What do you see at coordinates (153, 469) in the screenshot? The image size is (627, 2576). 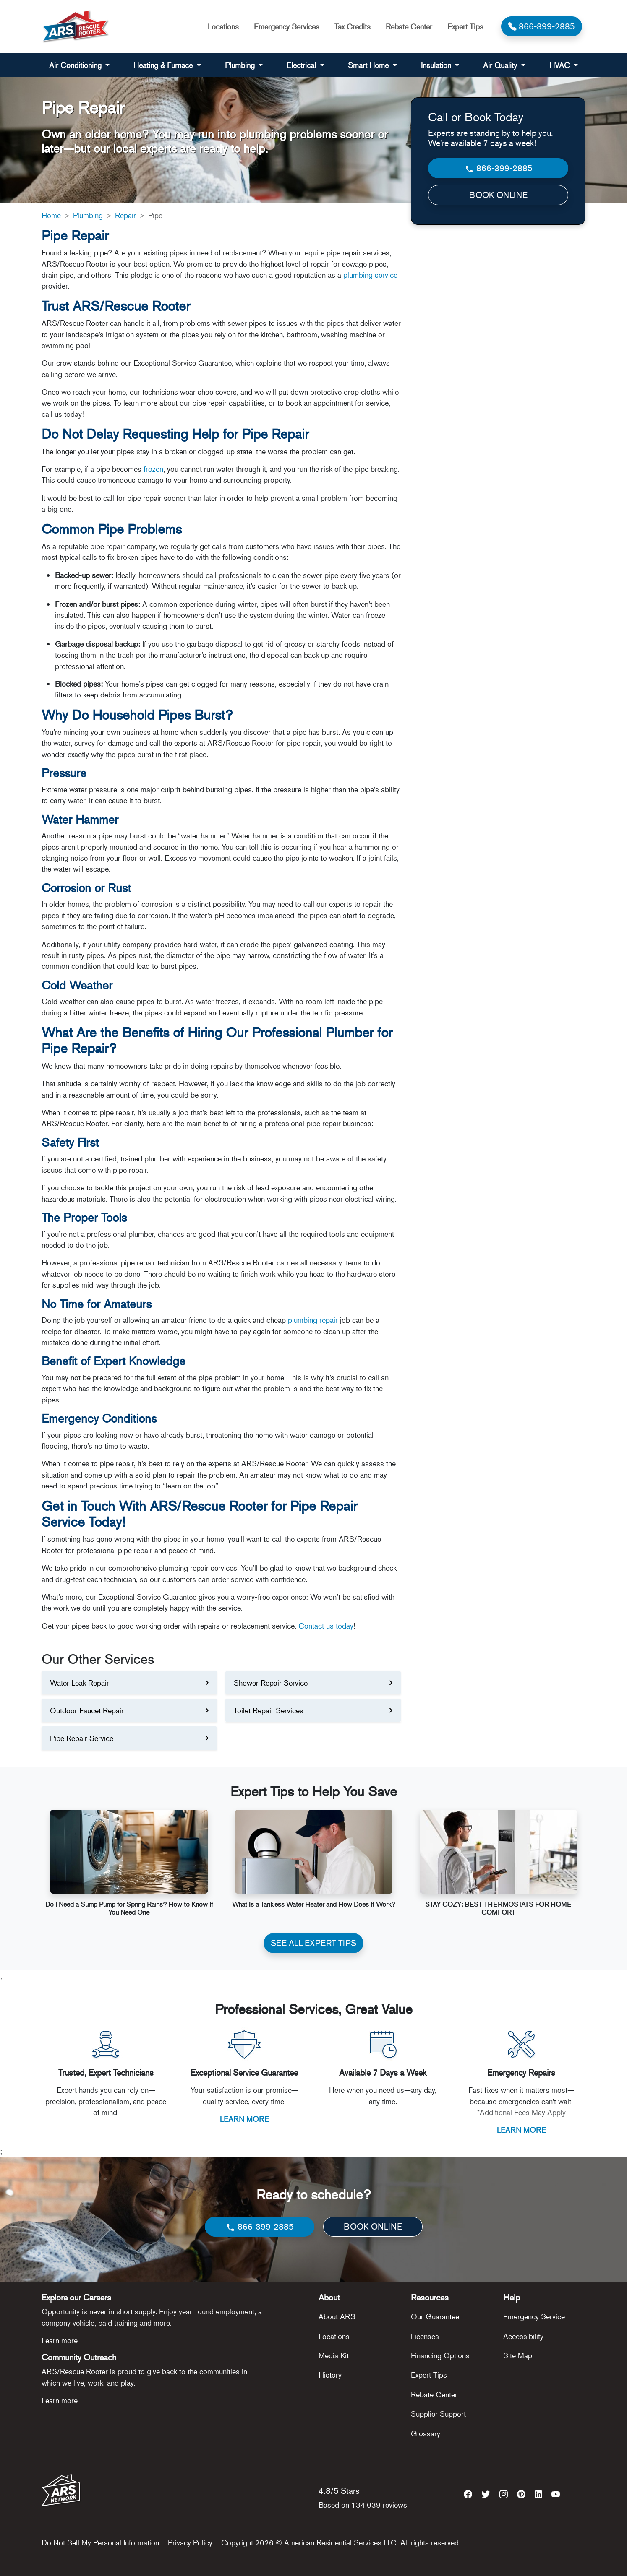 I see `frozen` at bounding box center [153, 469].